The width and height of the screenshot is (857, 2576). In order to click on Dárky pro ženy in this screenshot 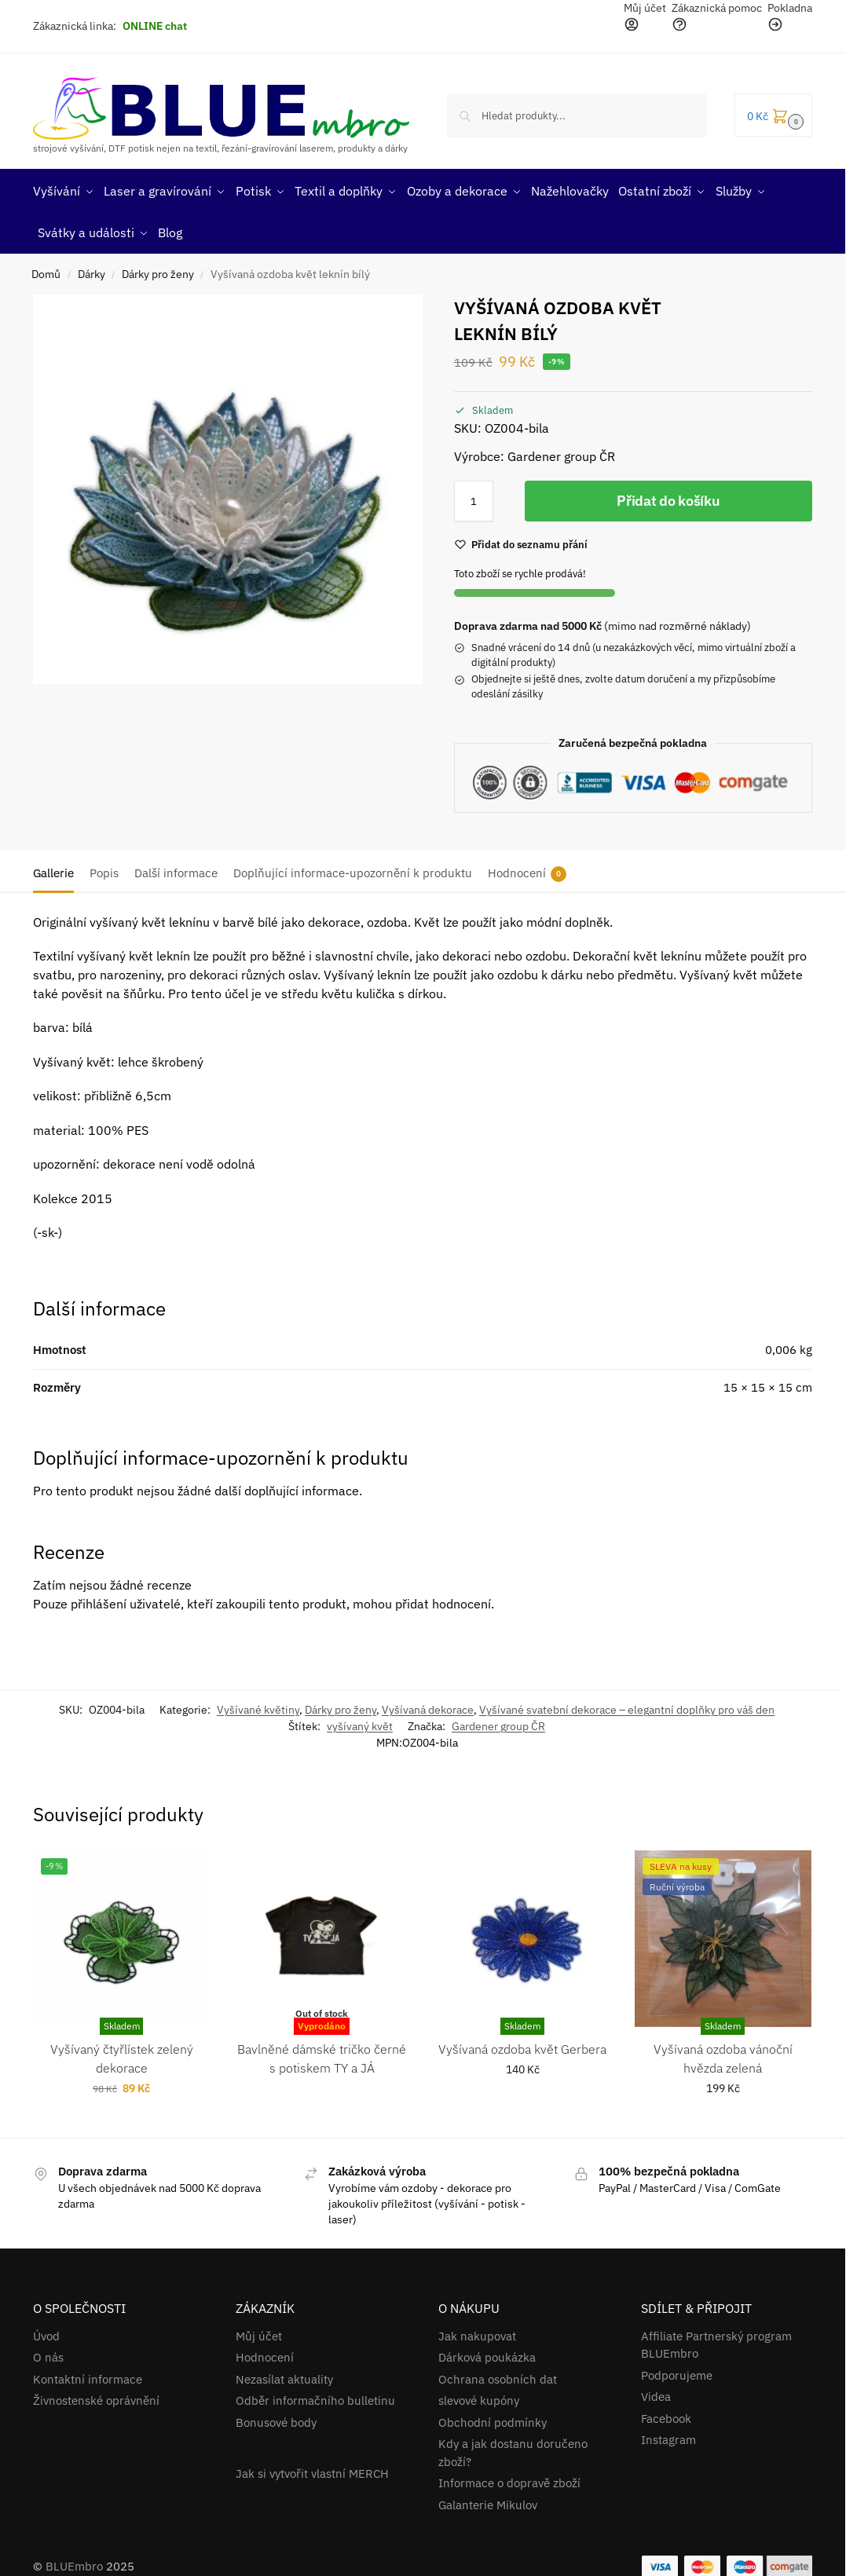, I will do `click(158, 269)`.